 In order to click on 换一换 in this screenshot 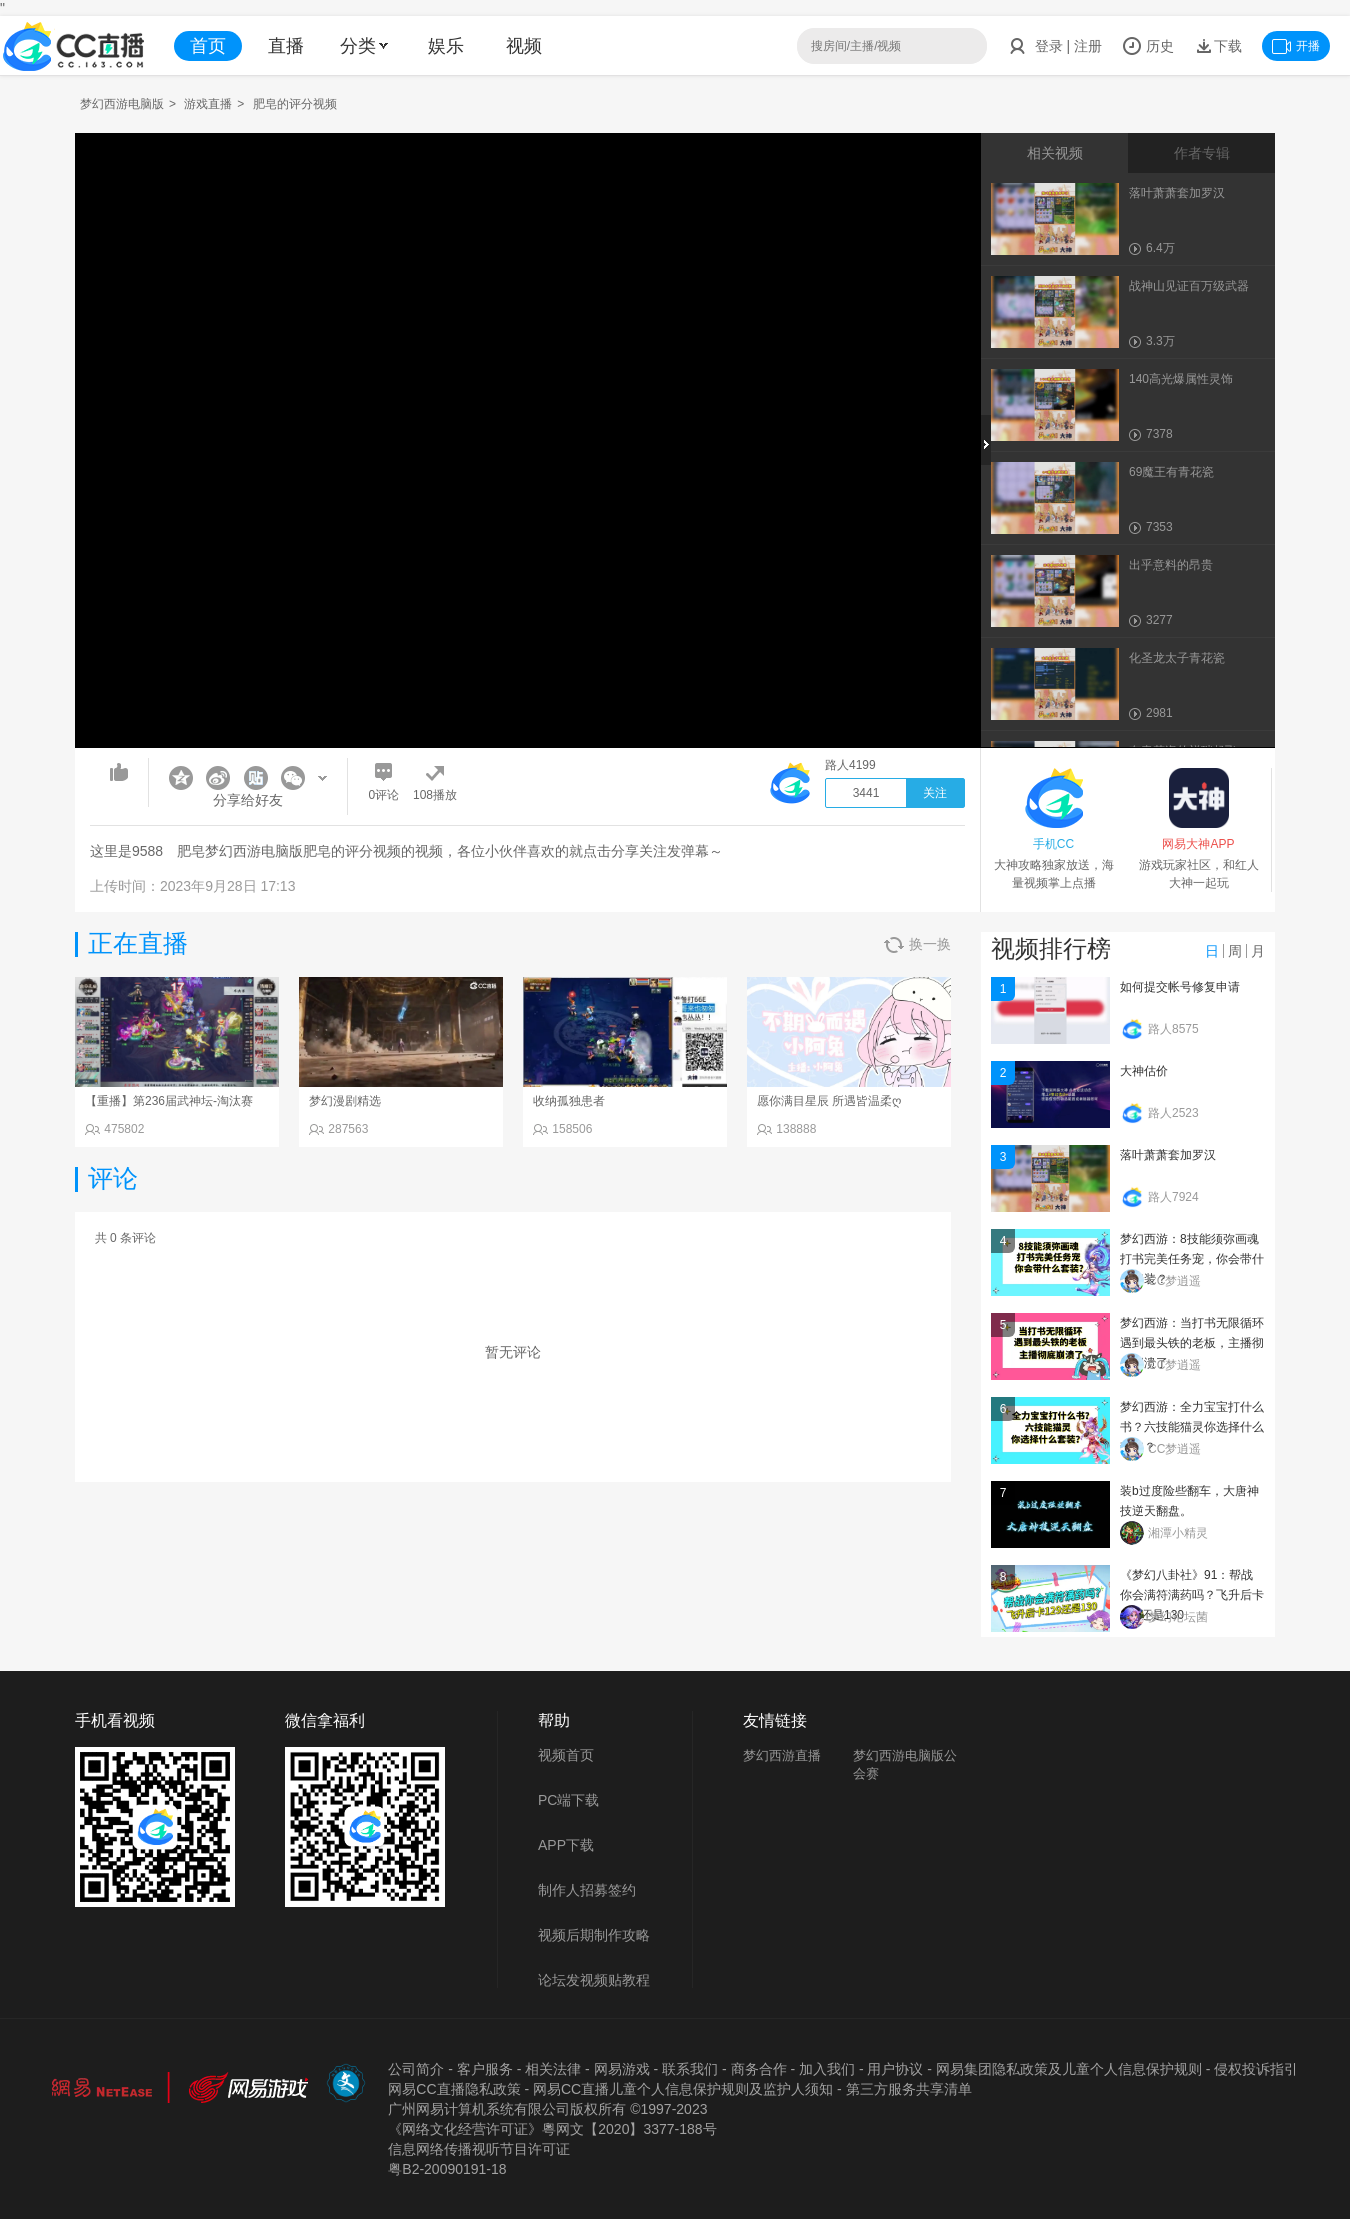, I will do `click(917, 944)`.